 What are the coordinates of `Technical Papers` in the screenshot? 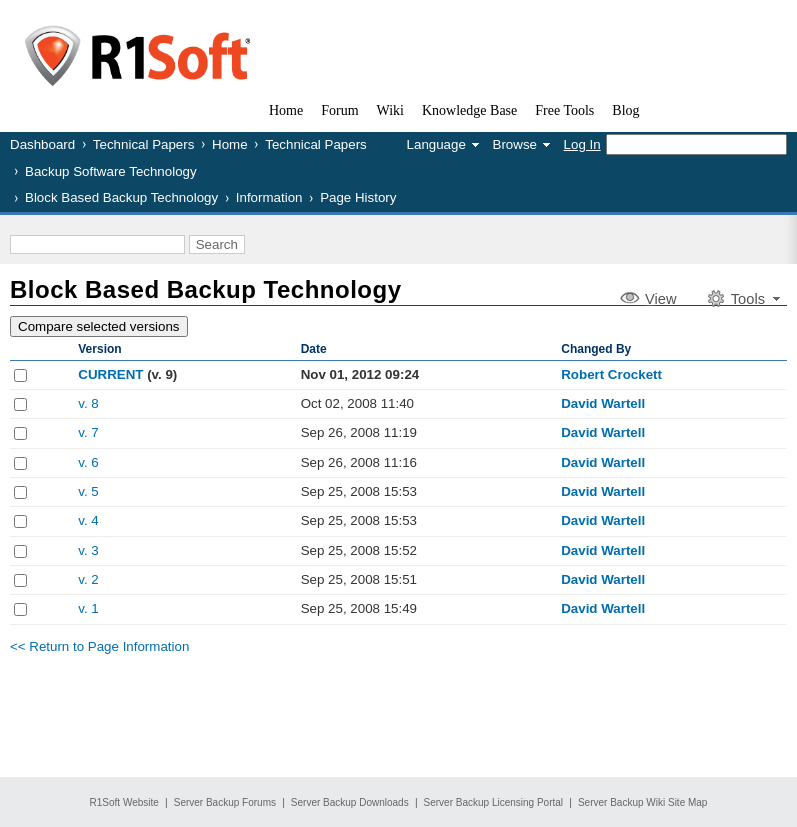 It's located at (144, 144).